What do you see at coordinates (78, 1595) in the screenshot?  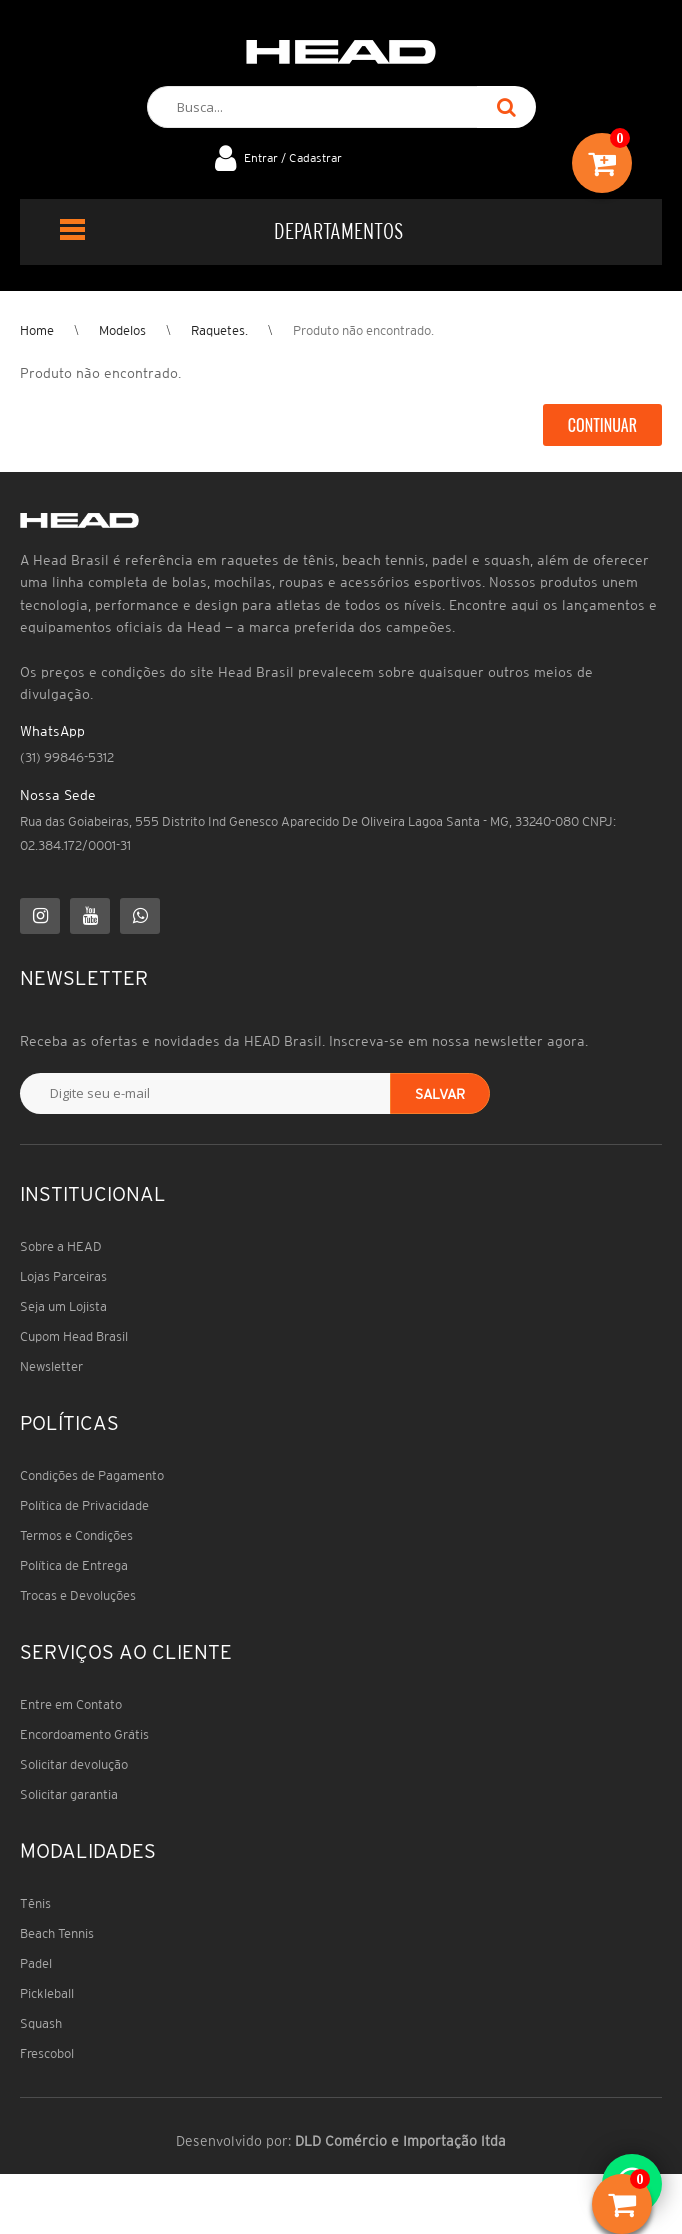 I see `Trocas e Devoluções` at bounding box center [78, 1595].